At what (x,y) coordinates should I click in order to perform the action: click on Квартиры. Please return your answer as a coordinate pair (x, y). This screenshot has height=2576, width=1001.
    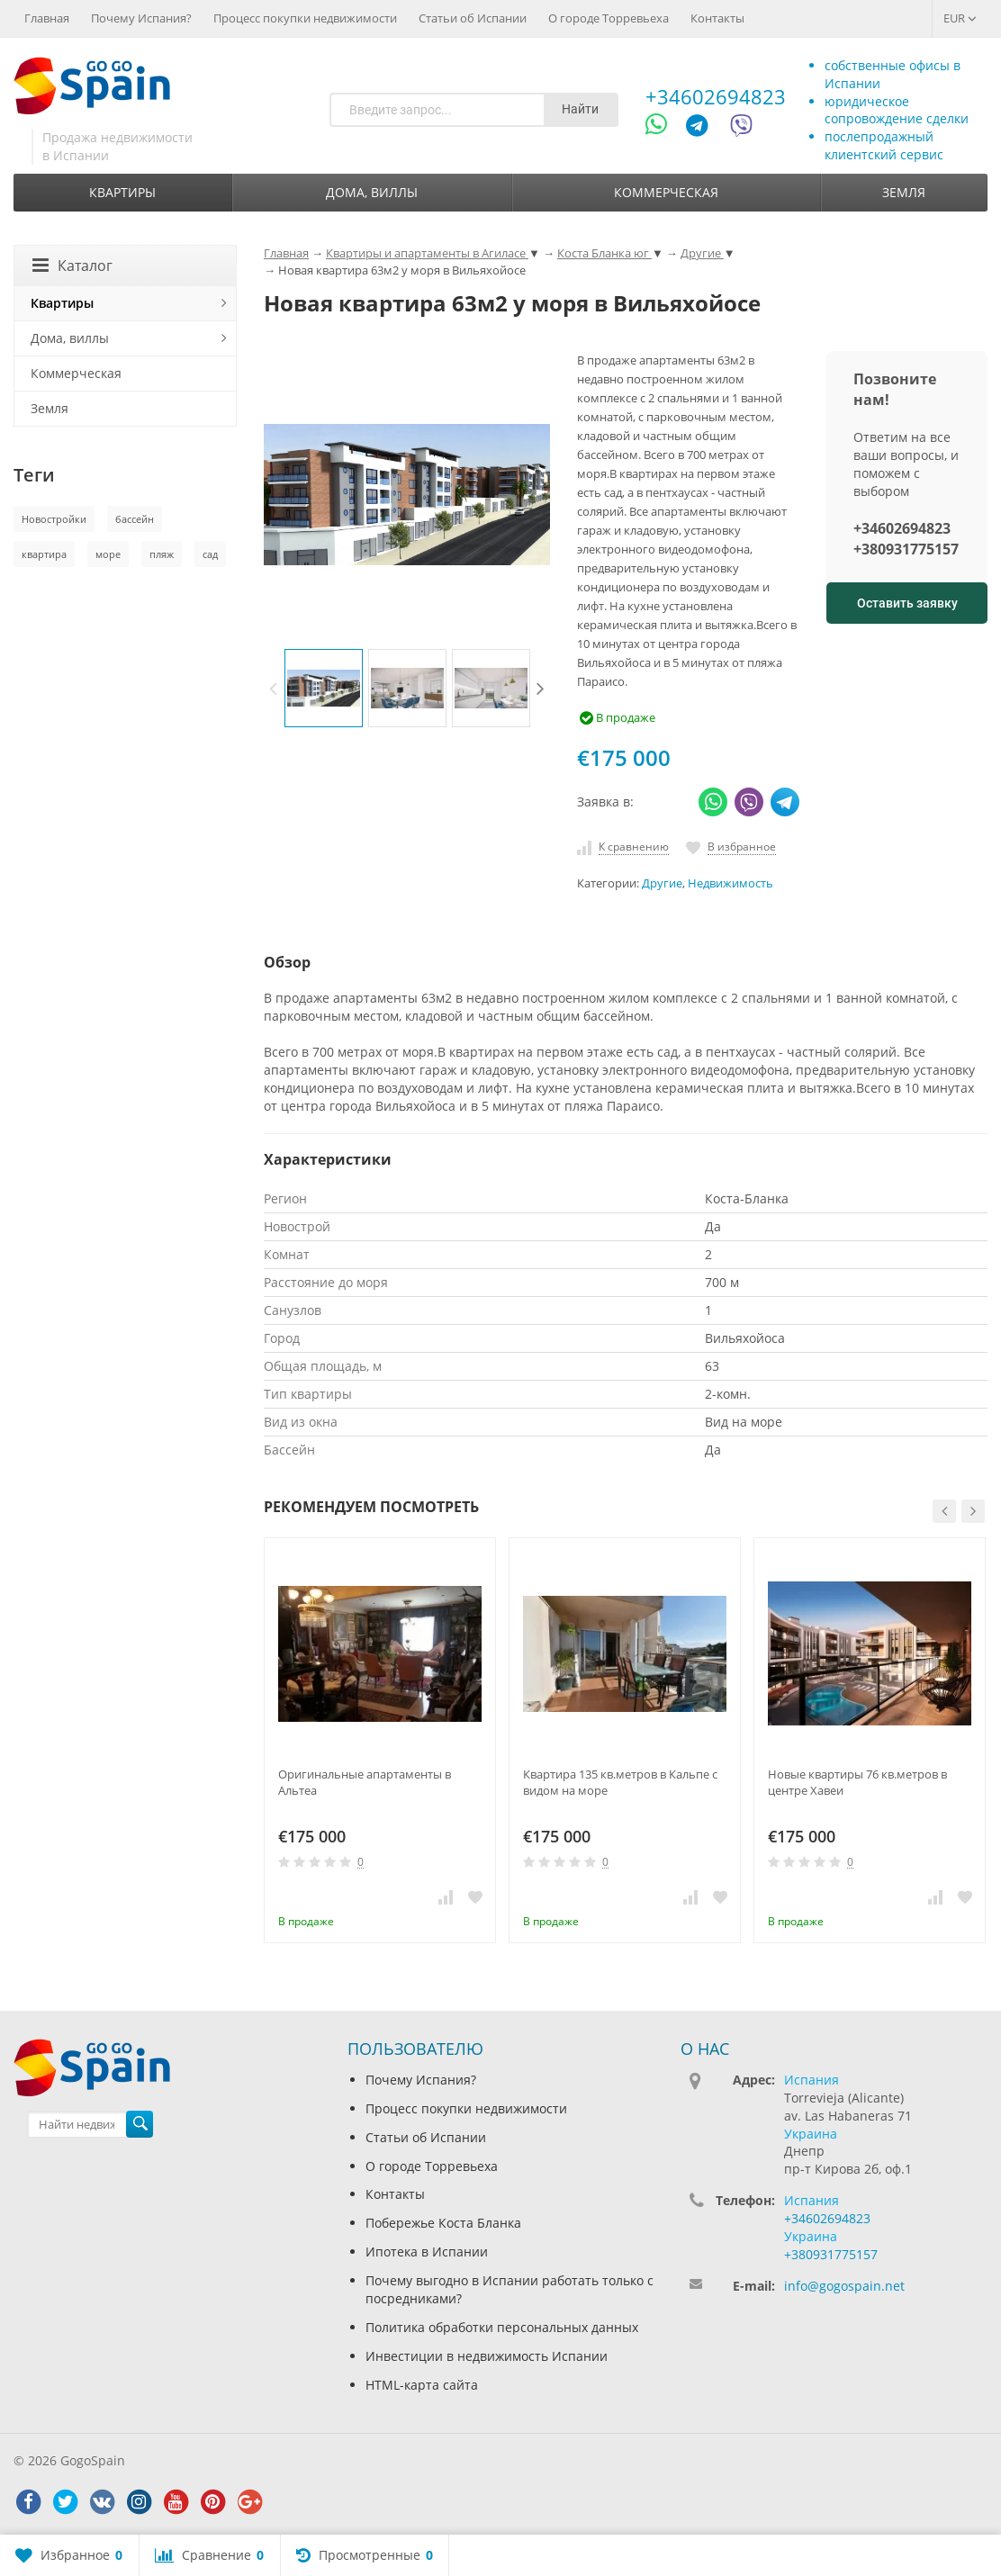
    Looking at the image, I should click on (122, 192).